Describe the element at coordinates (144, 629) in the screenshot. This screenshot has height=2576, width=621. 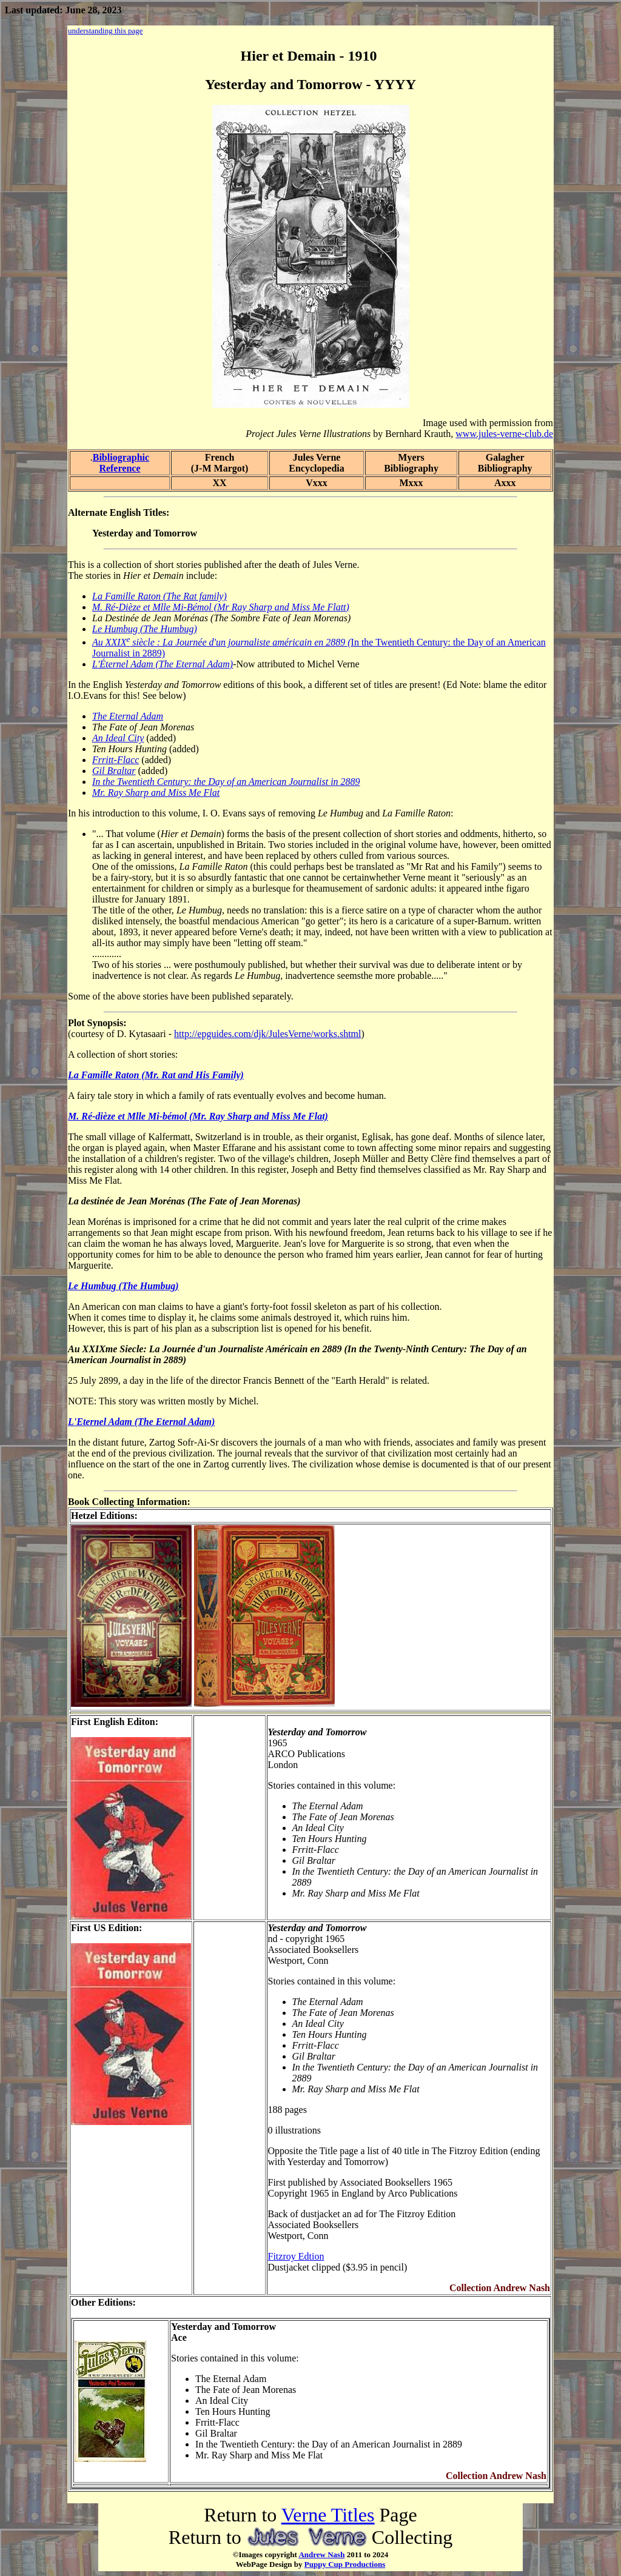
I see `Le Humbug (The Humbug)` at that location.